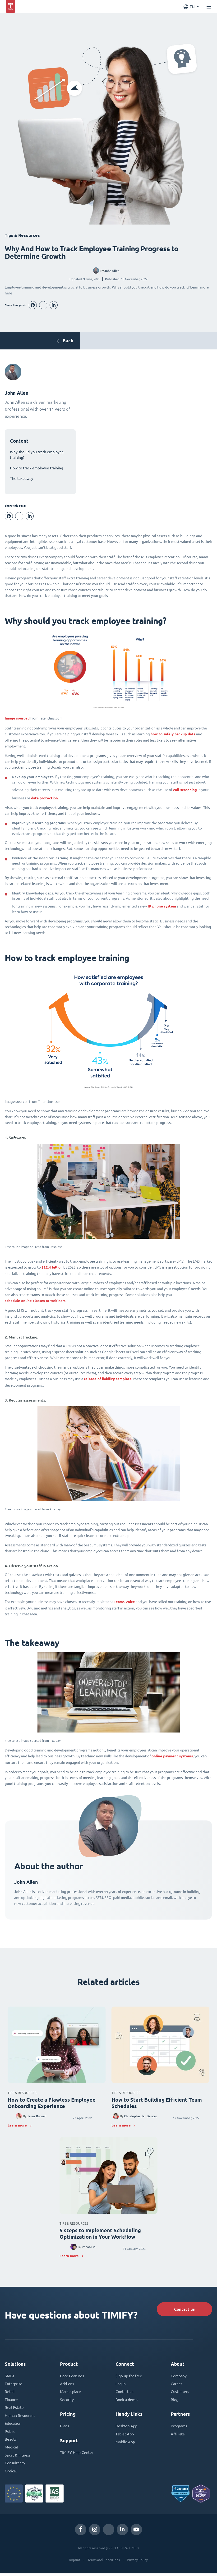  Describe the element at coordinates (172, 1756) in the screenshot. I see `online payment systems` at that location.